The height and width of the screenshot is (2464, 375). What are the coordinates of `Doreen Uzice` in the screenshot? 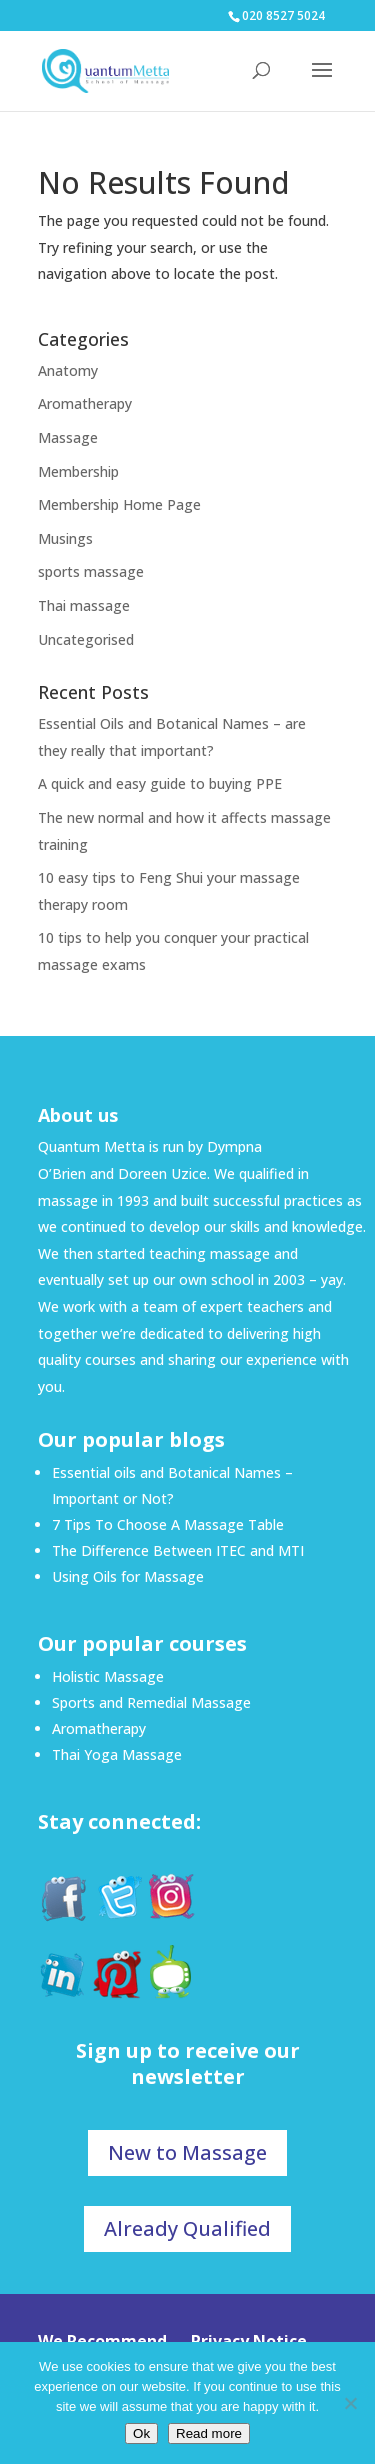 It's located at (162, 1173).